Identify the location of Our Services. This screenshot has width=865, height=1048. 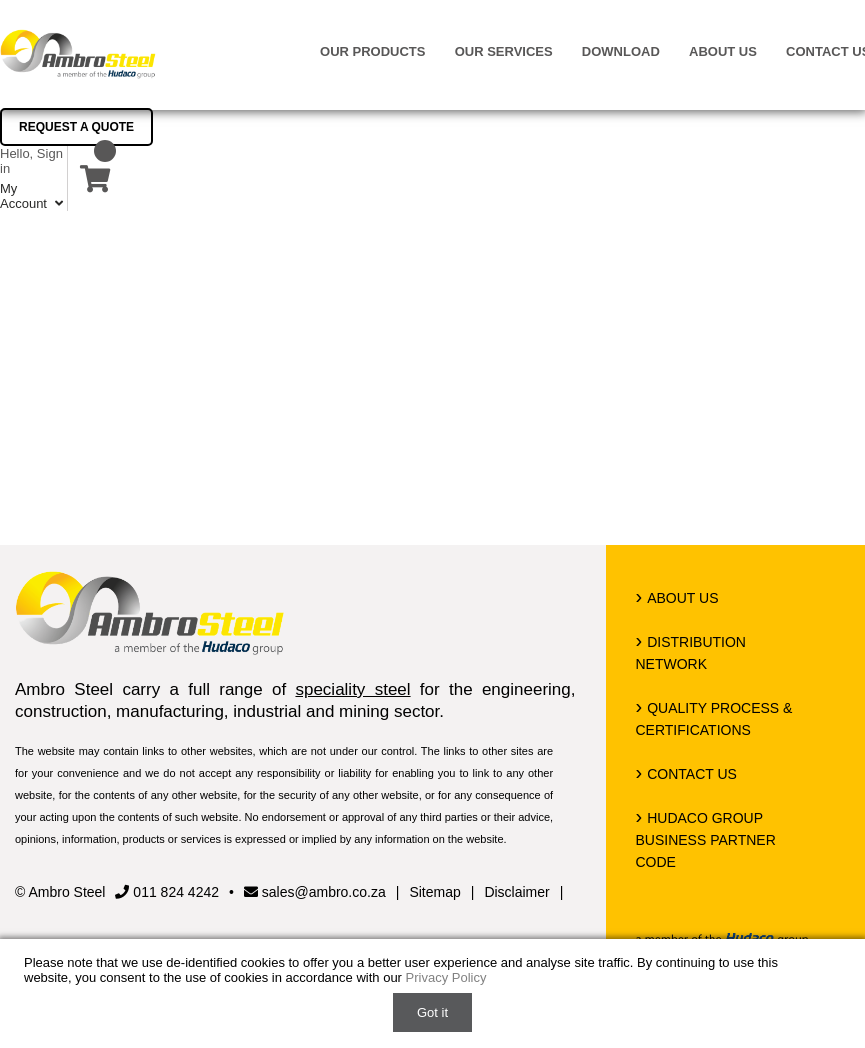
(504, 51).